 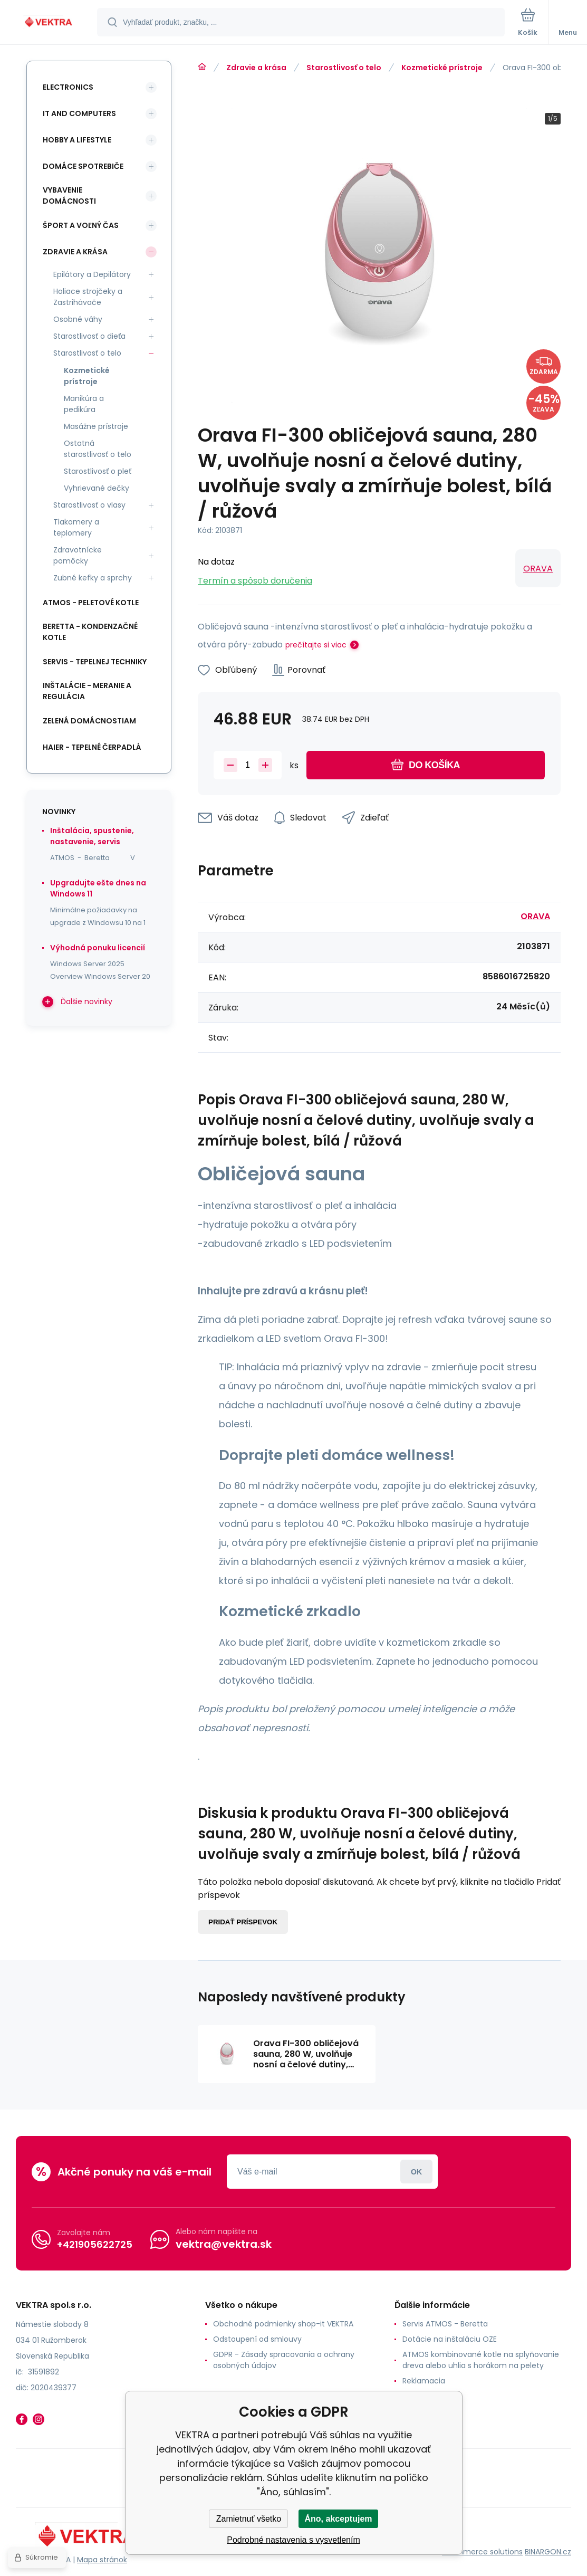 I want to click on Tlakomery a teplomery, so click(x=76, y=527).